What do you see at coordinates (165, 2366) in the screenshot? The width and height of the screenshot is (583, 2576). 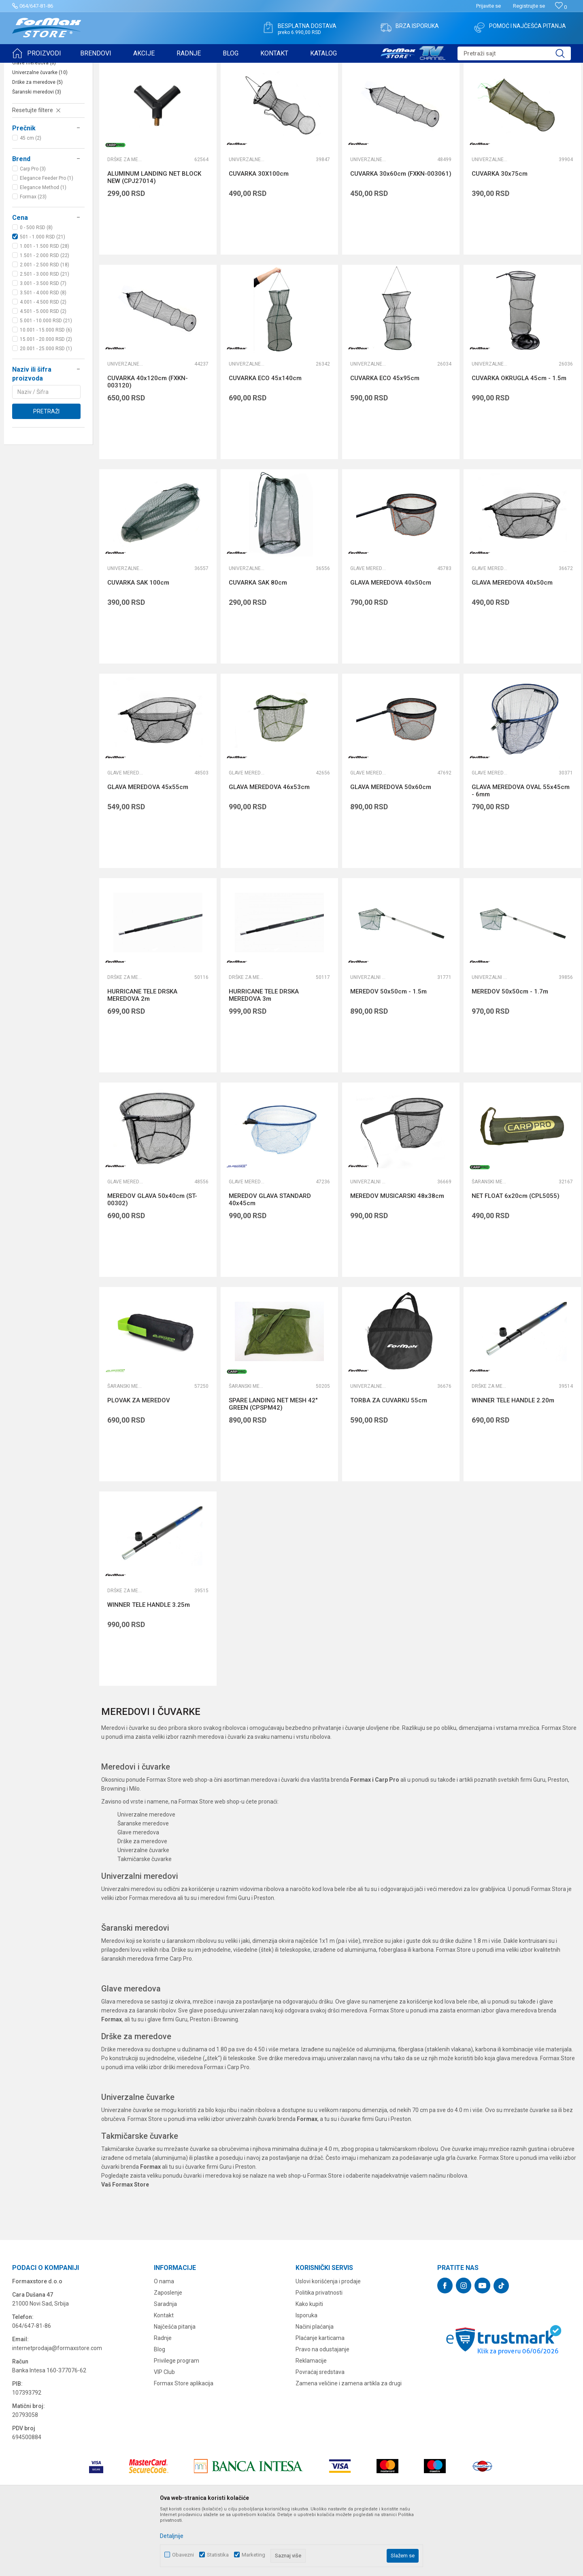 I see `Saradnja` at bounding box center [165, 2366].